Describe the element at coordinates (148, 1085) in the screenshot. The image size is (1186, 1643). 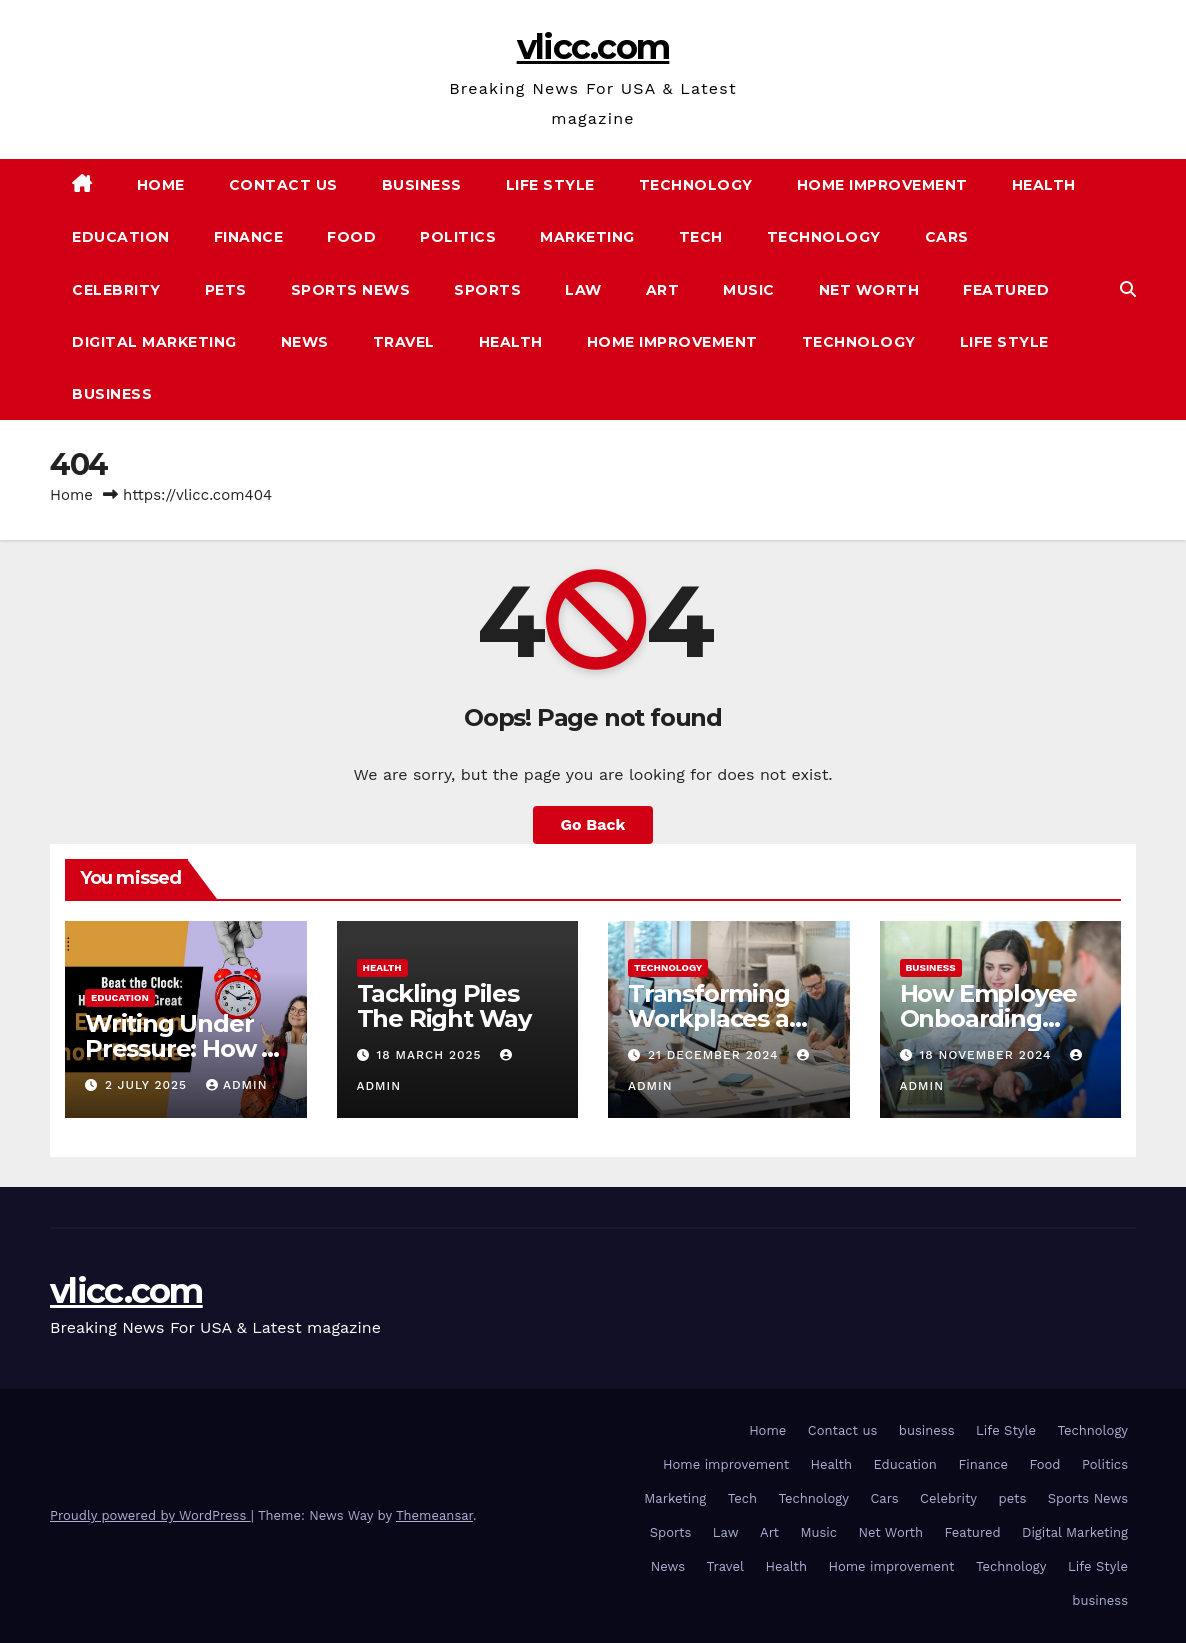
I see `2 July 2025` at that location.